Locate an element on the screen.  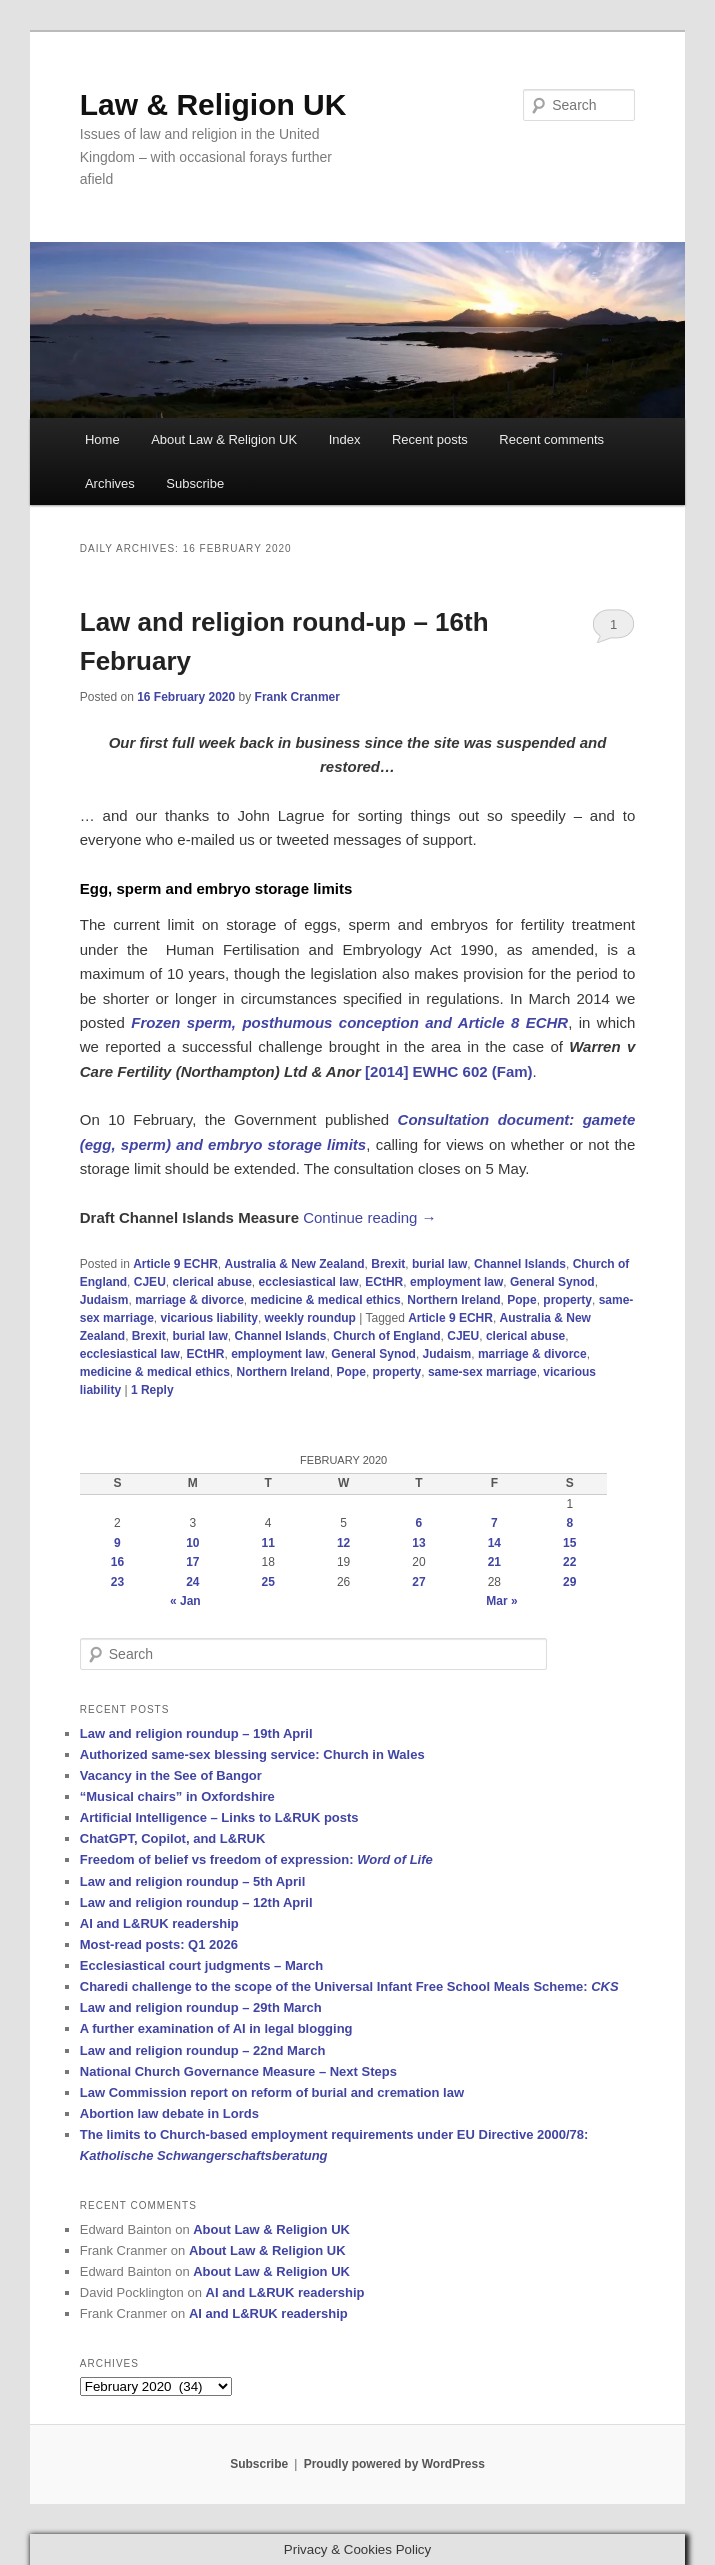
“Musical chairs” in Oxfordshire is located at coordinates (177, 1796).